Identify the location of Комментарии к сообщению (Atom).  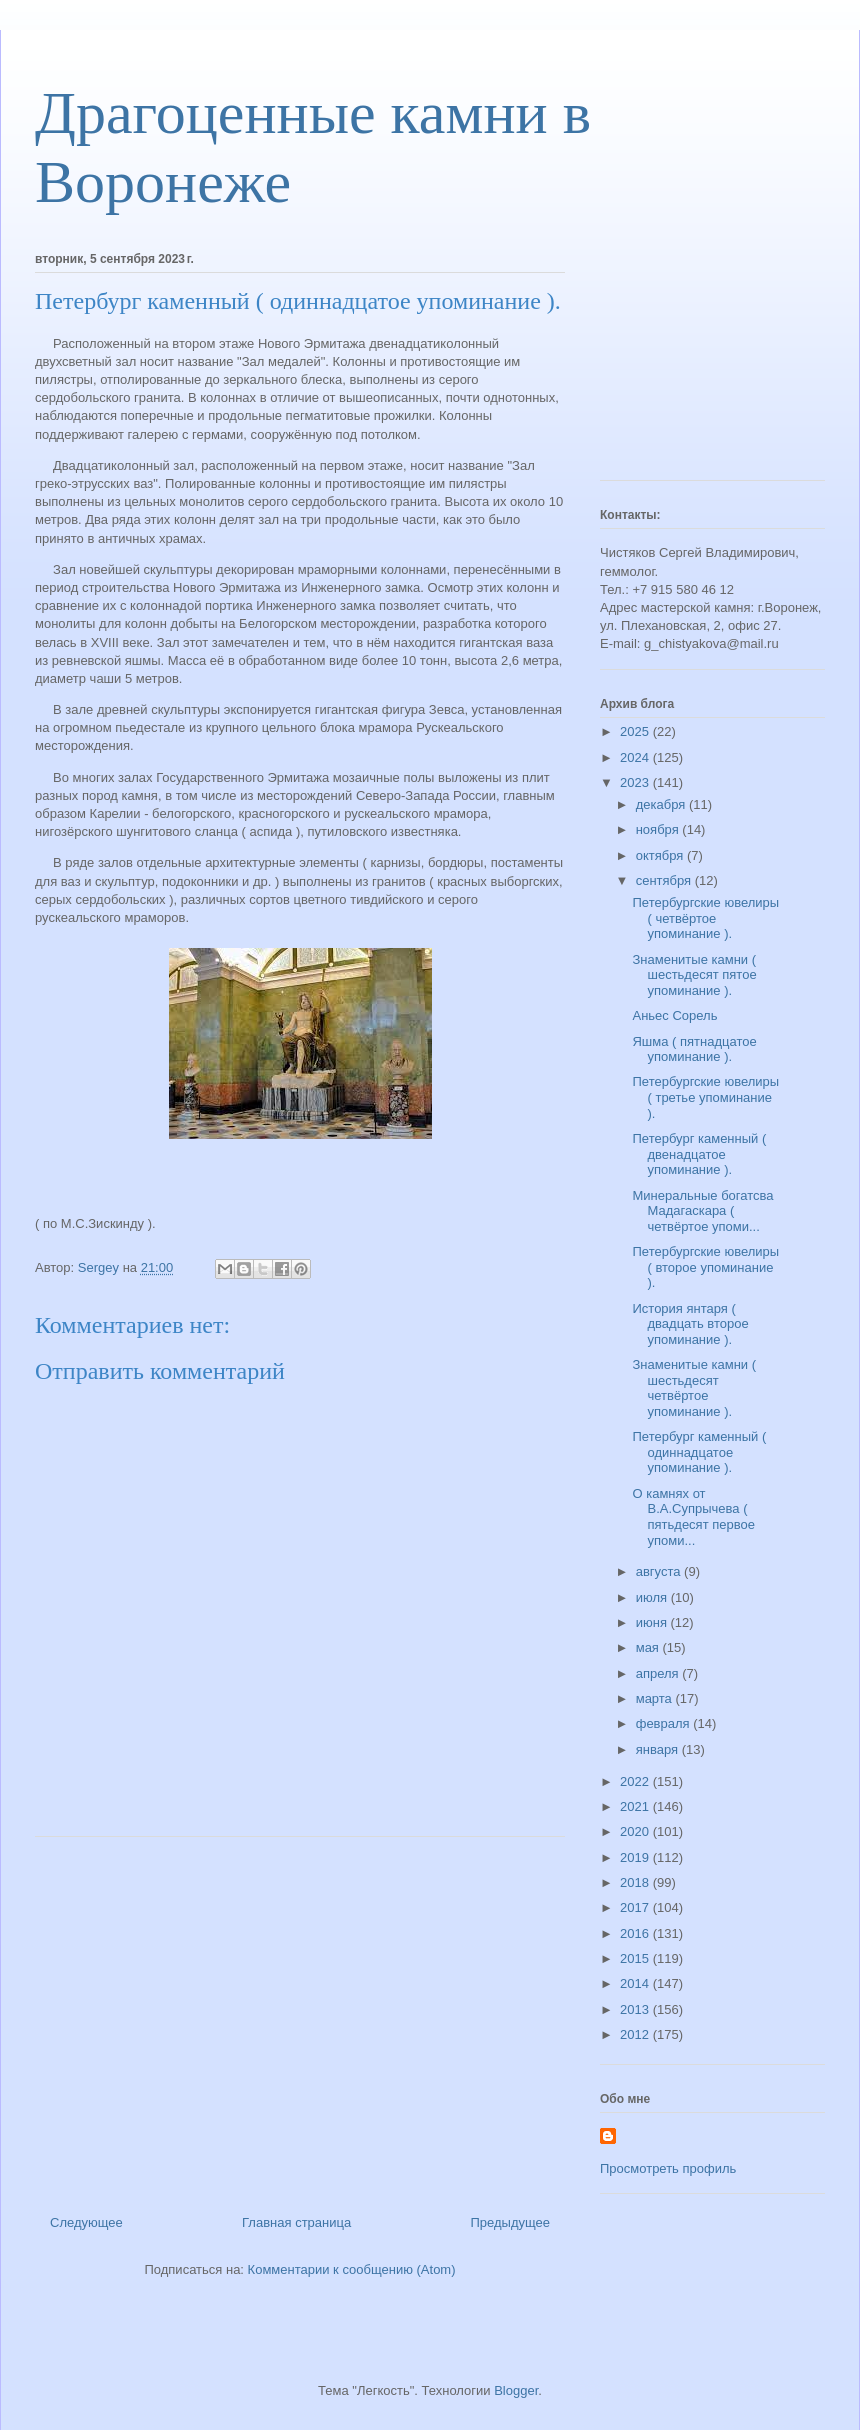
(352, 2269).